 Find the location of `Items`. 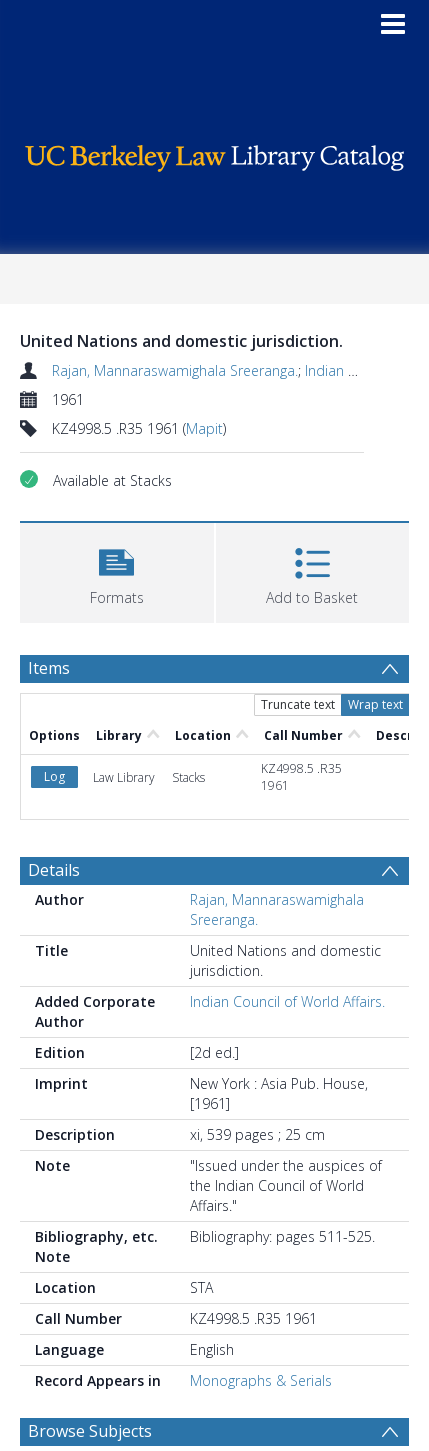

Items is located at coordinates (49, 668).